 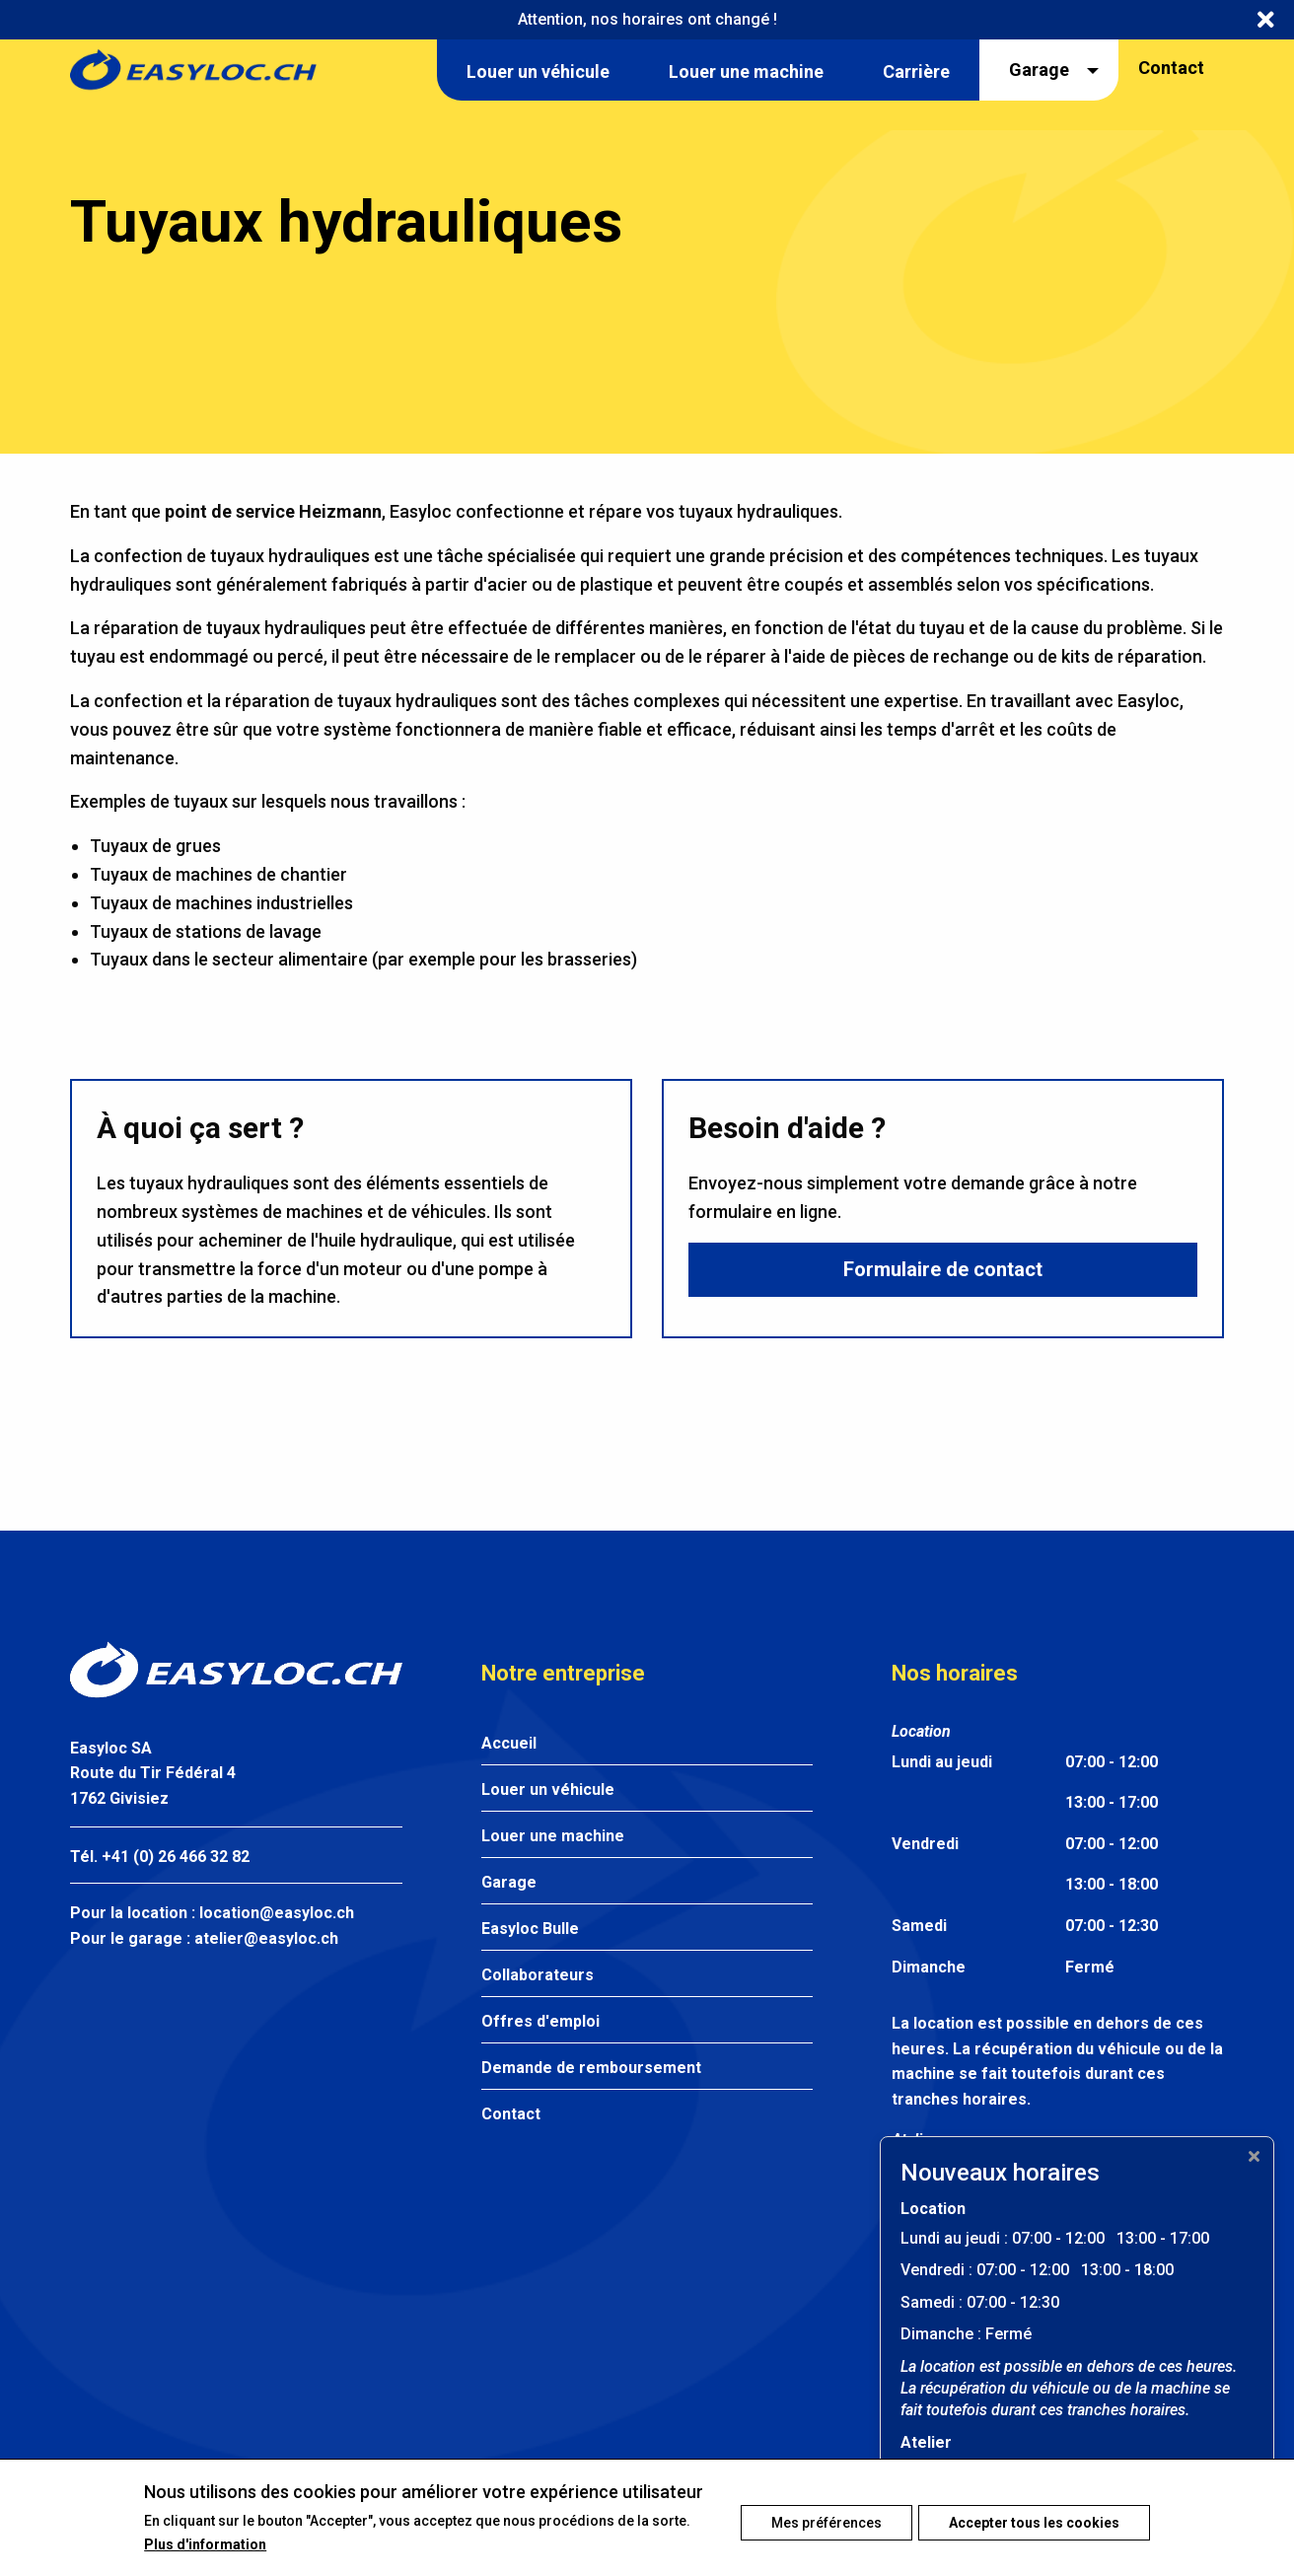 I want to click on Carrière [menuitem], so click(x=916, y=71).